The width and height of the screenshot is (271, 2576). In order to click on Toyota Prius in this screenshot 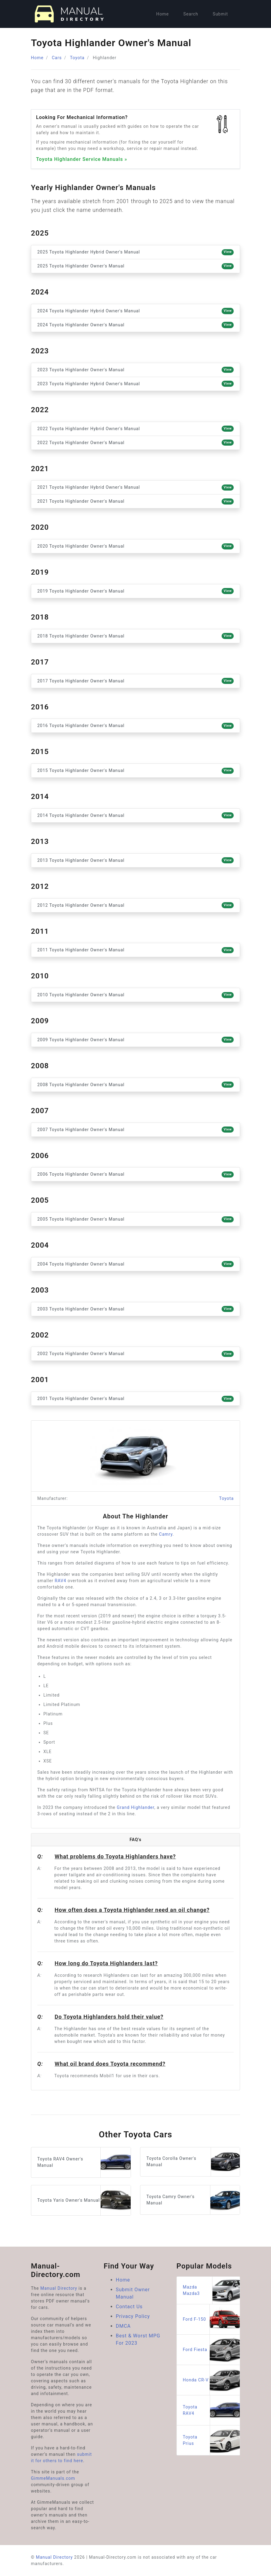, I will do `click(211, 2440)`.